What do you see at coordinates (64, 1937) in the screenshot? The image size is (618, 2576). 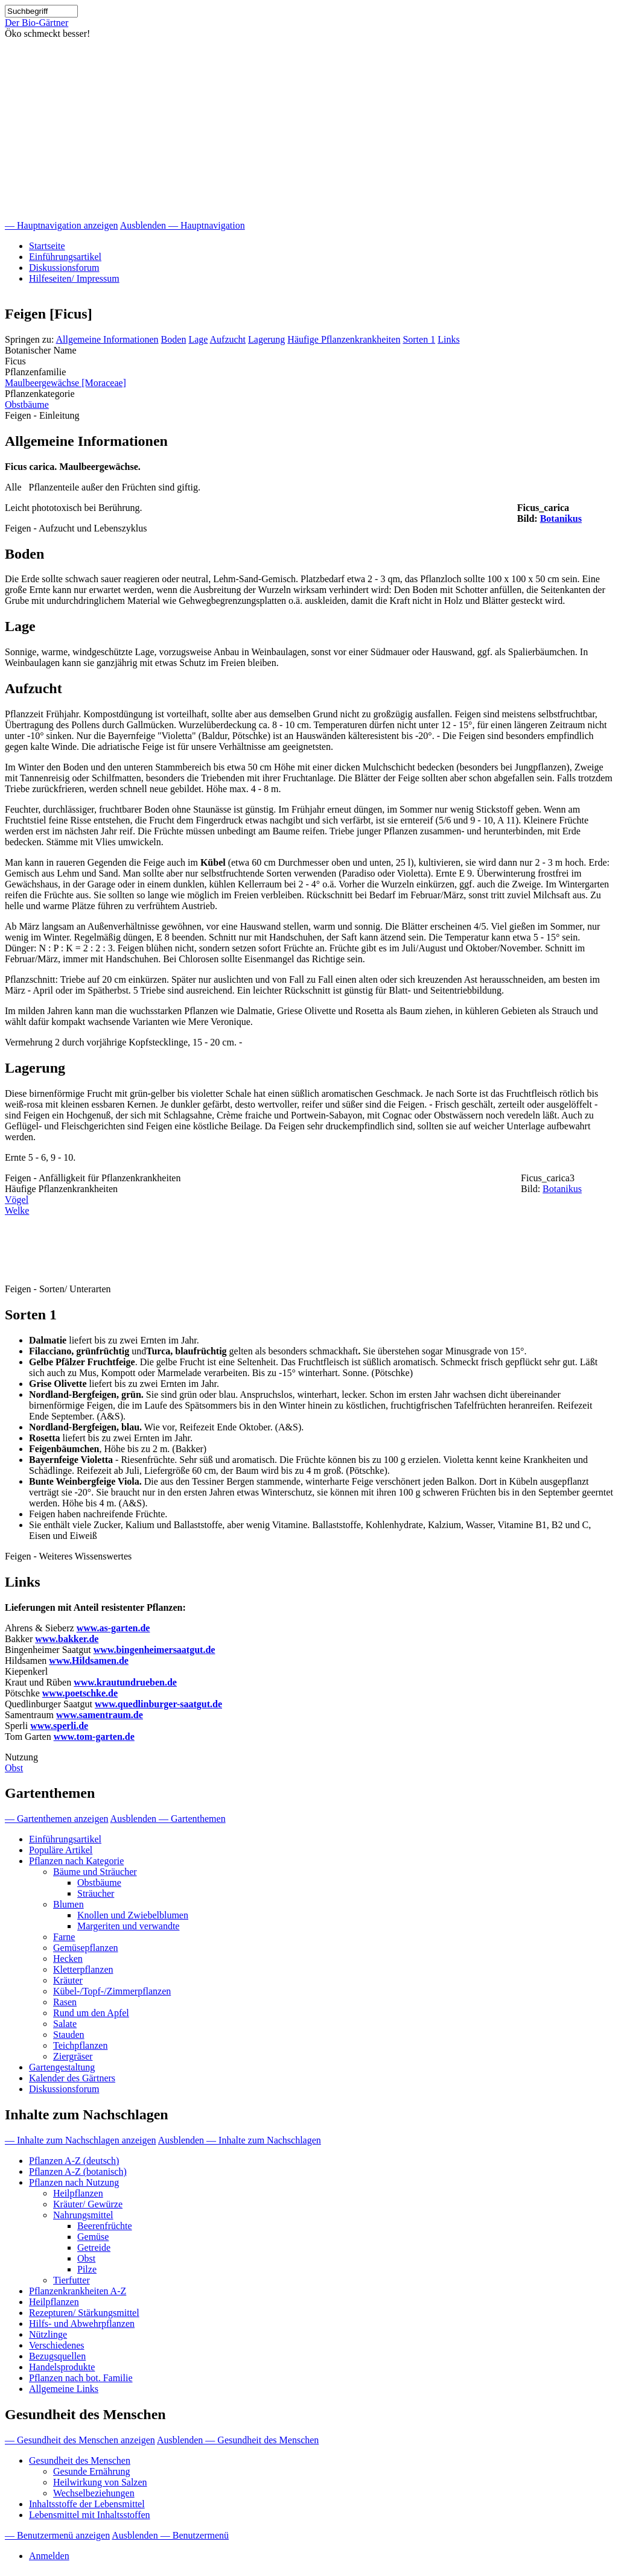 I see `Farne` at bounding box center [64, 1937].